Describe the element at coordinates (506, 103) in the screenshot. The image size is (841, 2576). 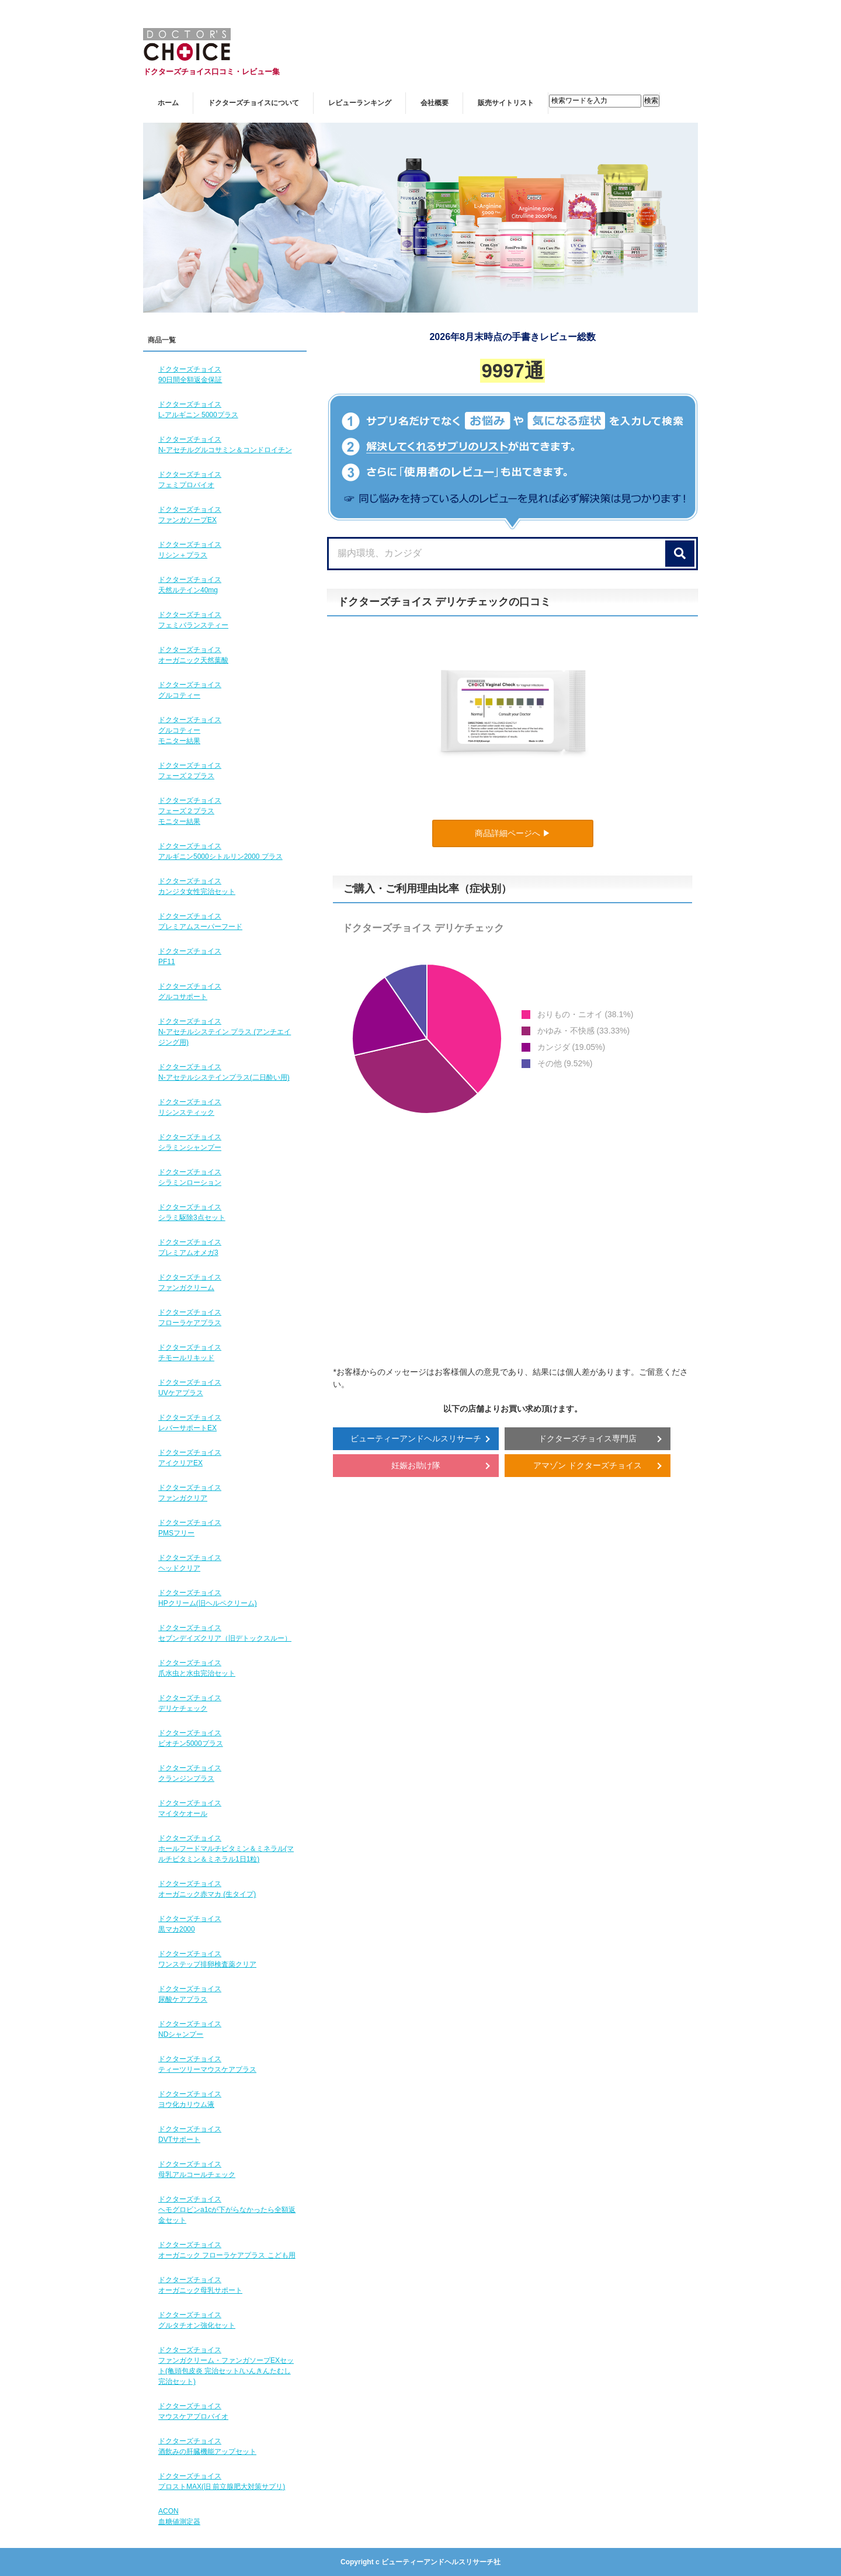
I see `販売サイトリスト` at that location.